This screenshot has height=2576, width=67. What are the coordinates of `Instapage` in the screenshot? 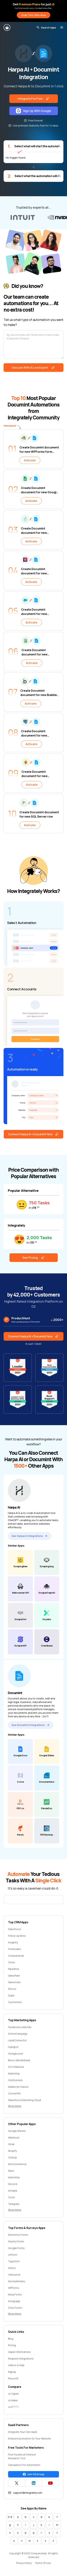 It's located at (14, 2301).